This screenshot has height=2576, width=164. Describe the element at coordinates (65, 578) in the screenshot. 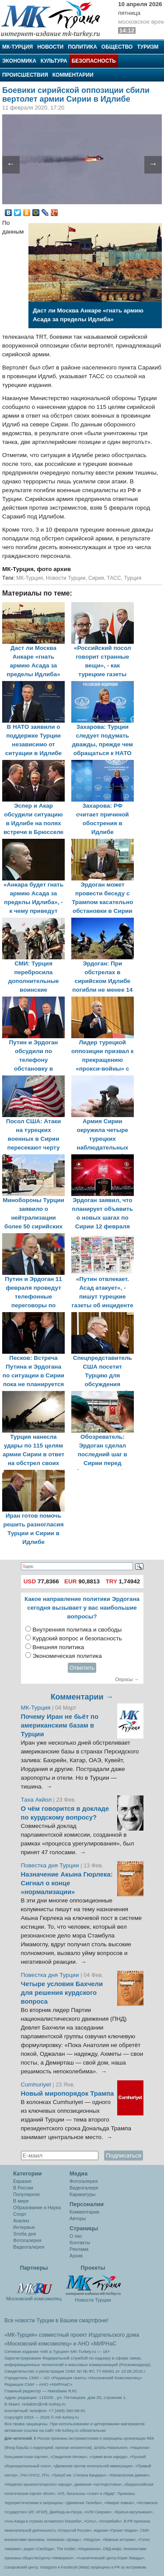

I see `Новости Турции` at that location.